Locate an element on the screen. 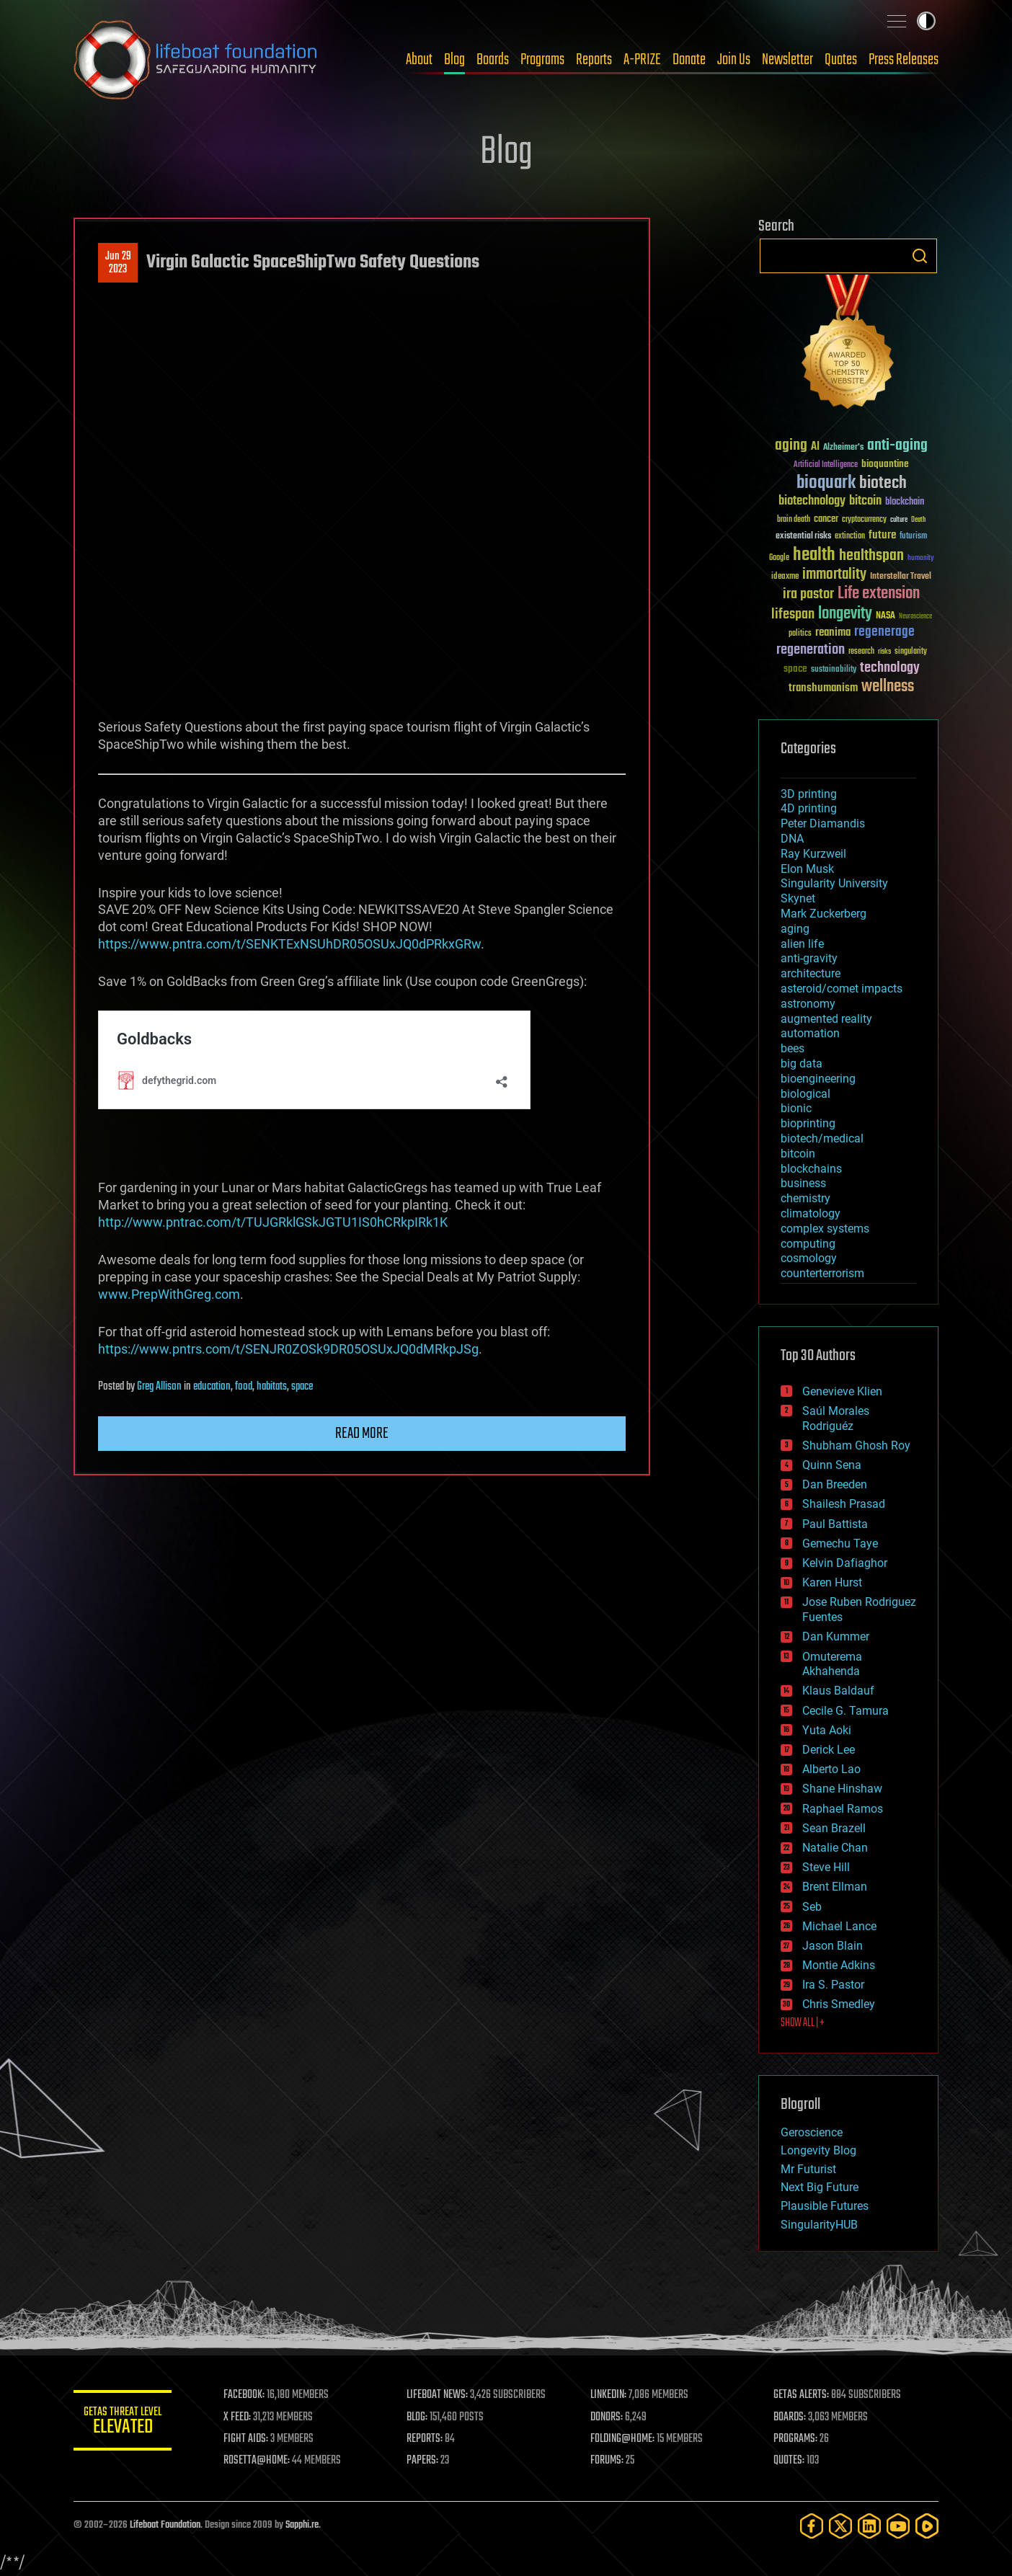  3D printing is located at coordinates (809, 794).